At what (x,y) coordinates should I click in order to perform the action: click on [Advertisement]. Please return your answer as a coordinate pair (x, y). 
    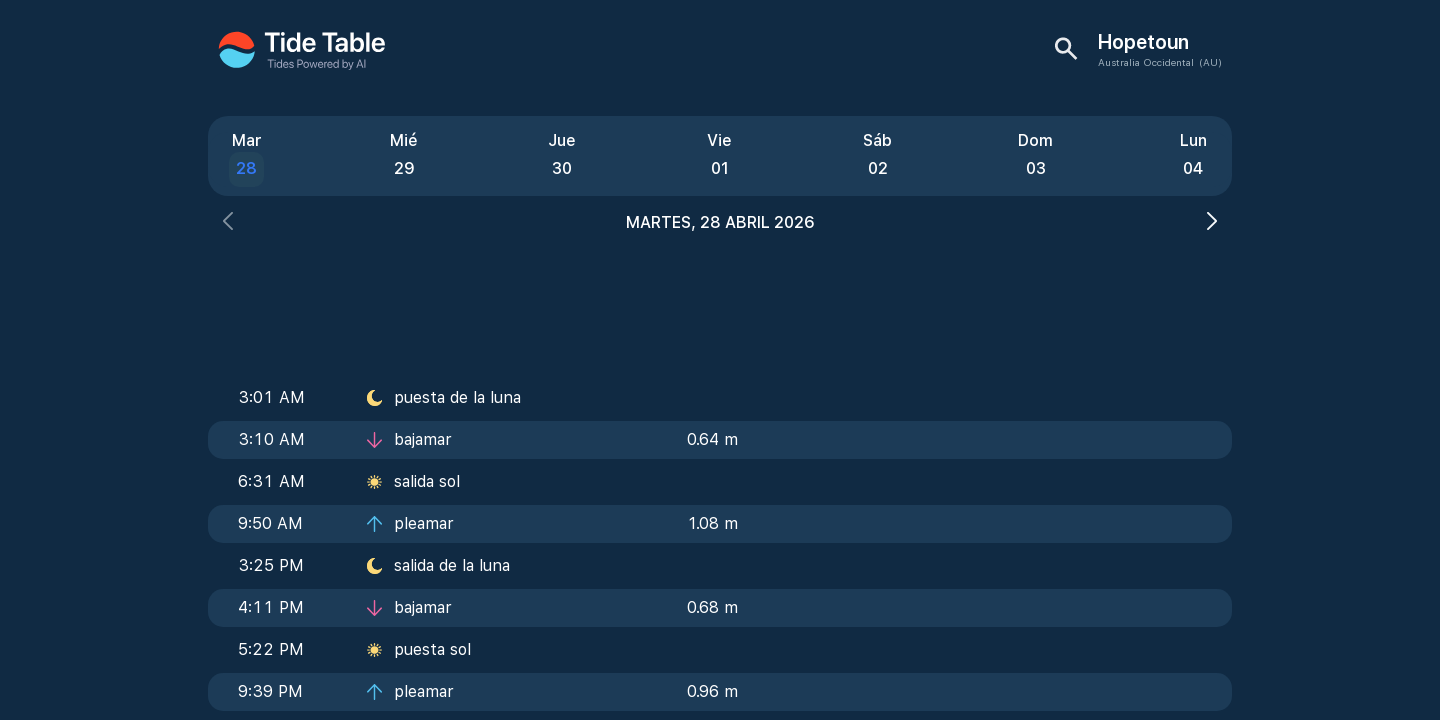
    Looking at the image, I should click on (720, 300).